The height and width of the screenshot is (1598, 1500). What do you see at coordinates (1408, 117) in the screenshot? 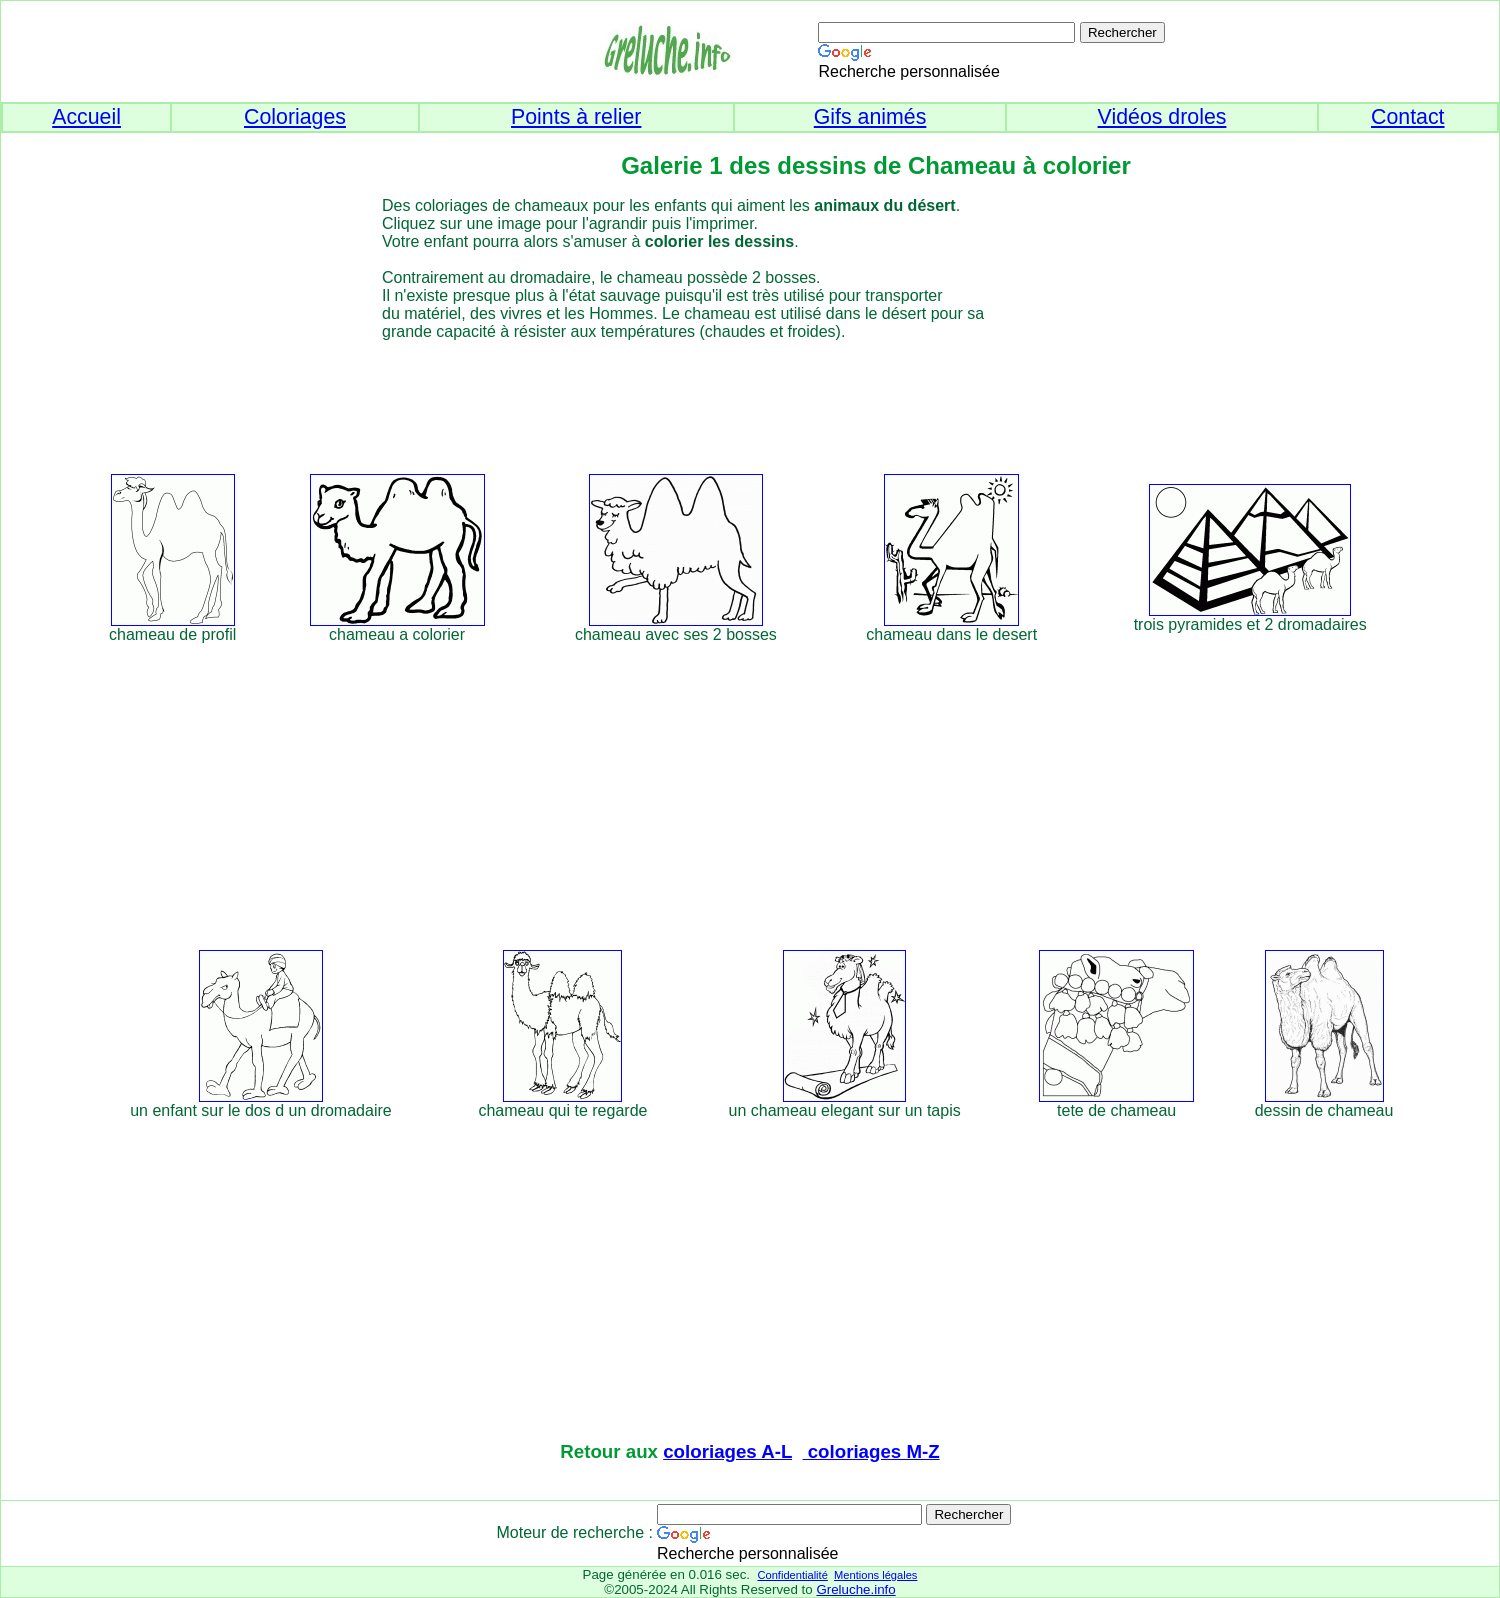
I see `Contact` at bounding box center [1408, 117].